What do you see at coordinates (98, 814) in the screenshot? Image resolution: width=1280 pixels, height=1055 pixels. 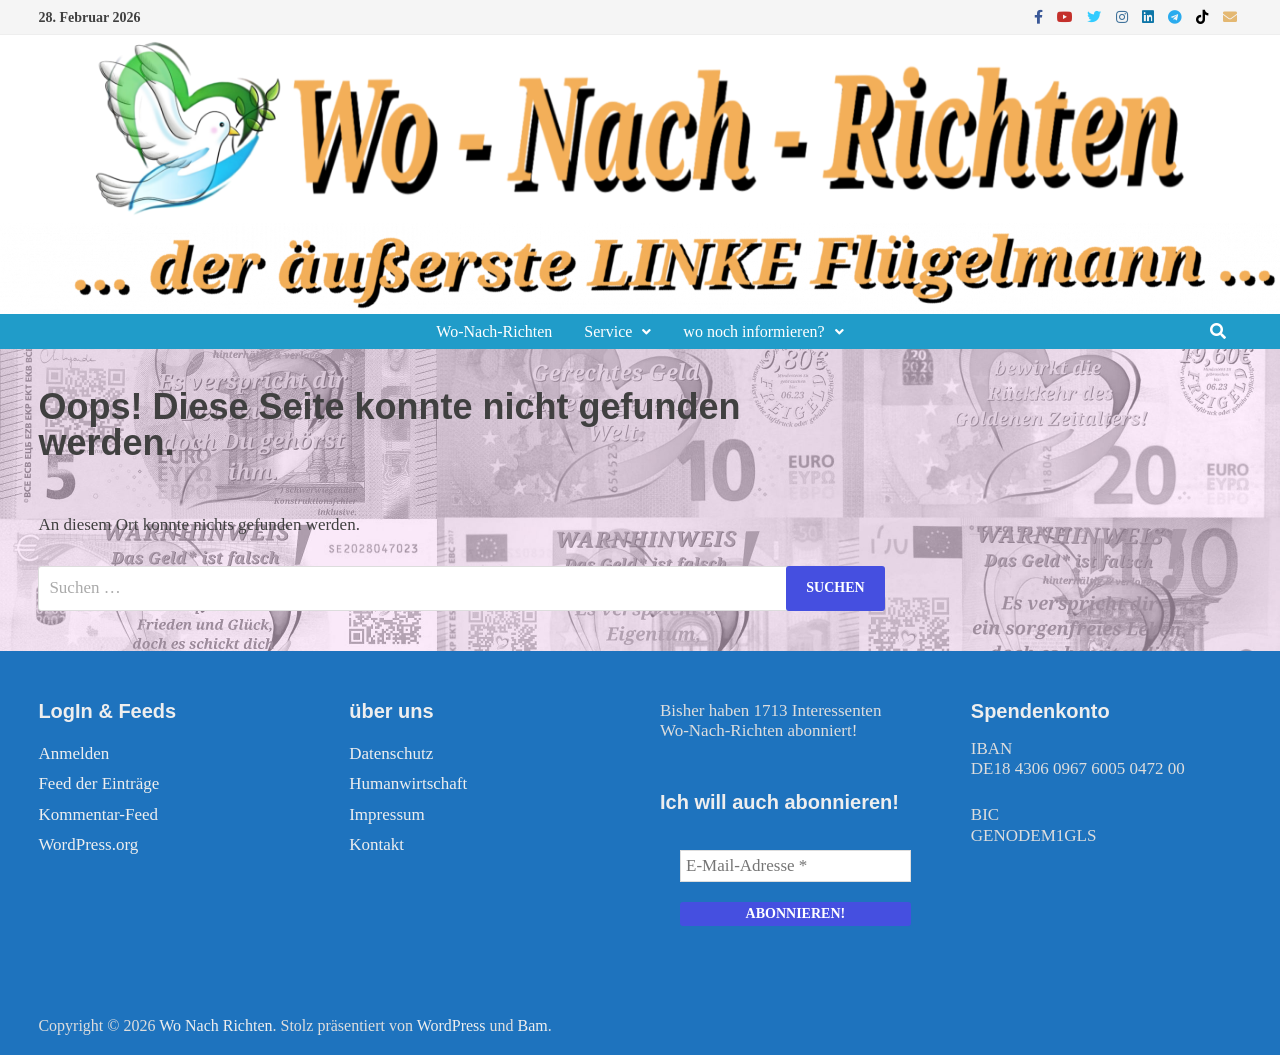 I see `Kommentar-Feed` at bounding box center [98, 814].